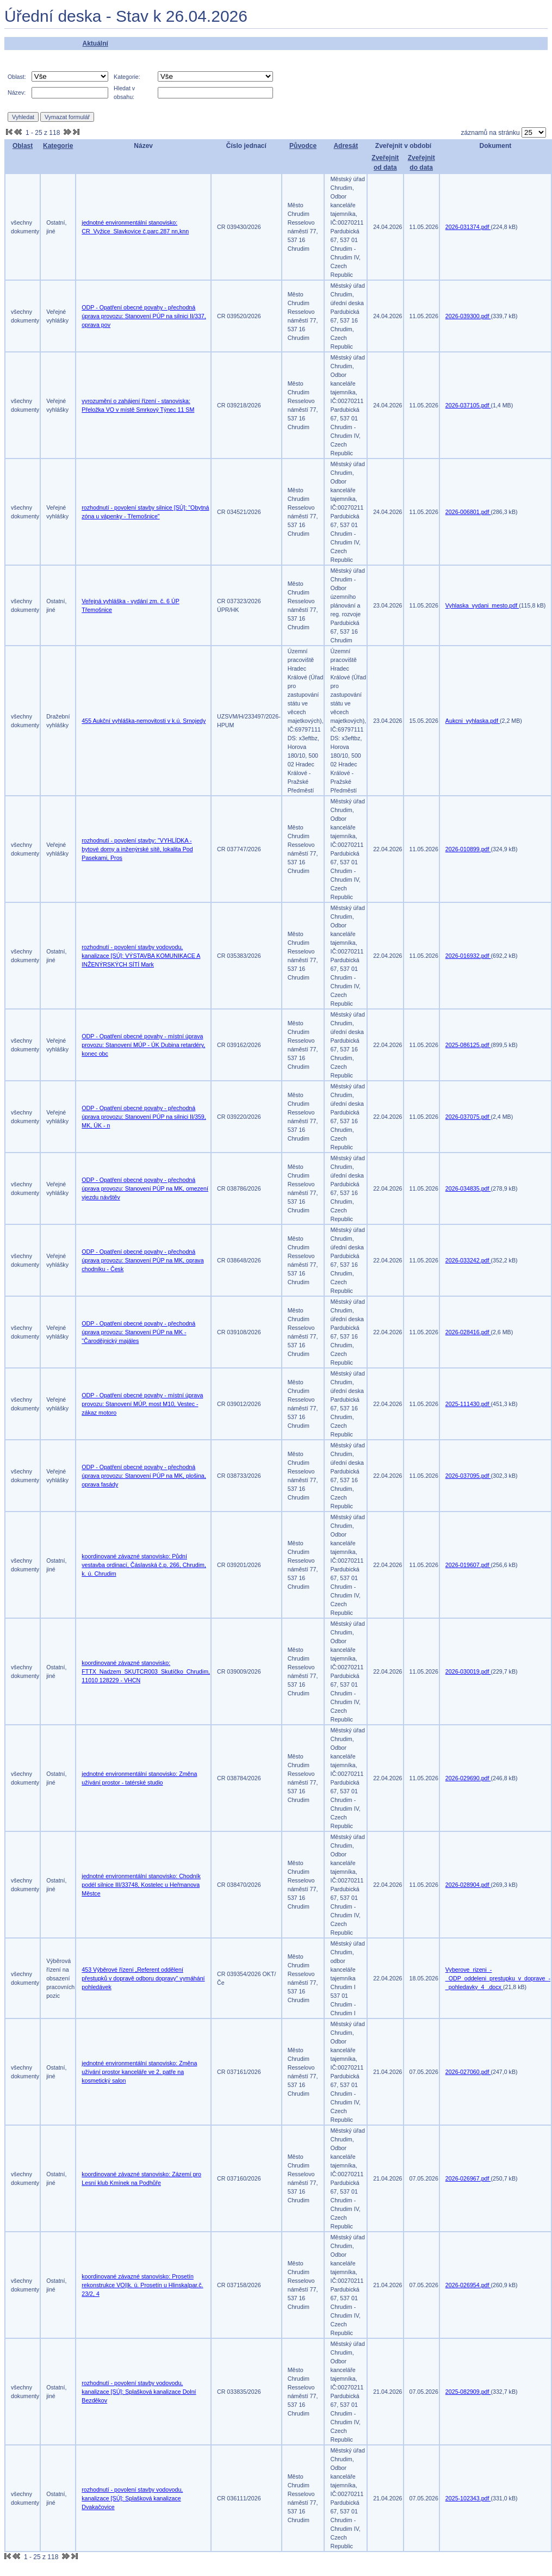 Image resolution: width=552 pixels, height=2576 pixels. I want to click on Oblast, so click(23, 146).